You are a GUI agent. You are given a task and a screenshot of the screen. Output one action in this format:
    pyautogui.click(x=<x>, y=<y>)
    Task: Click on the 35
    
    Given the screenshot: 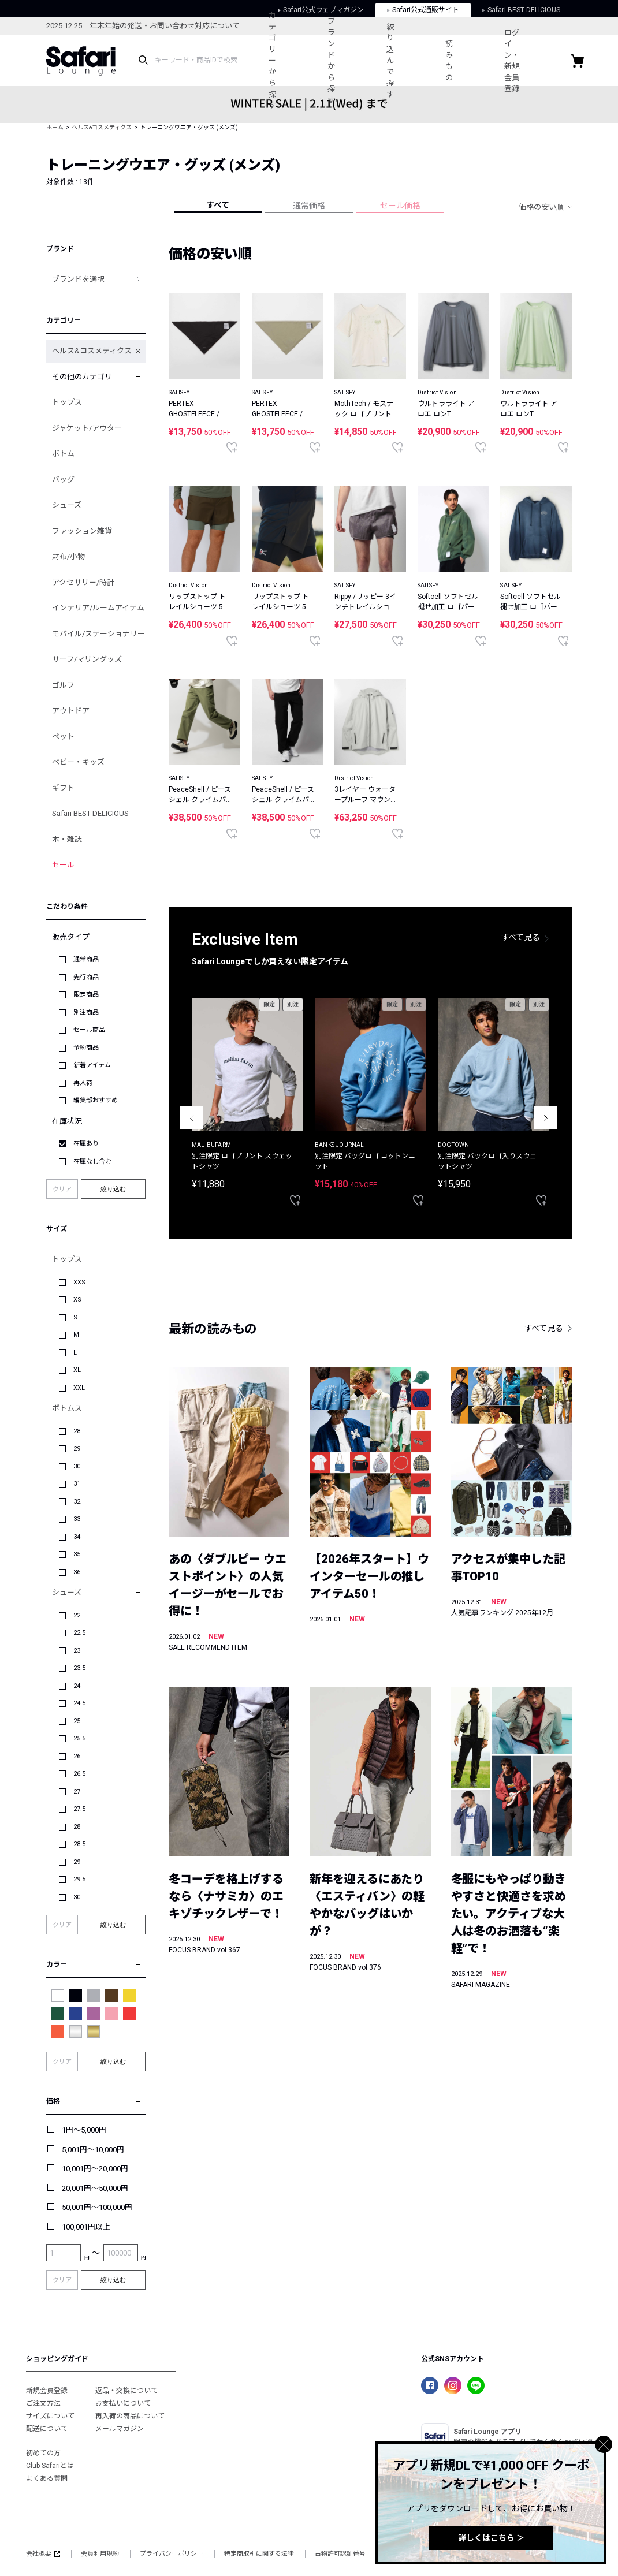 What is the action you would take?
    pyautogui.click(x=76, y=1554)
    